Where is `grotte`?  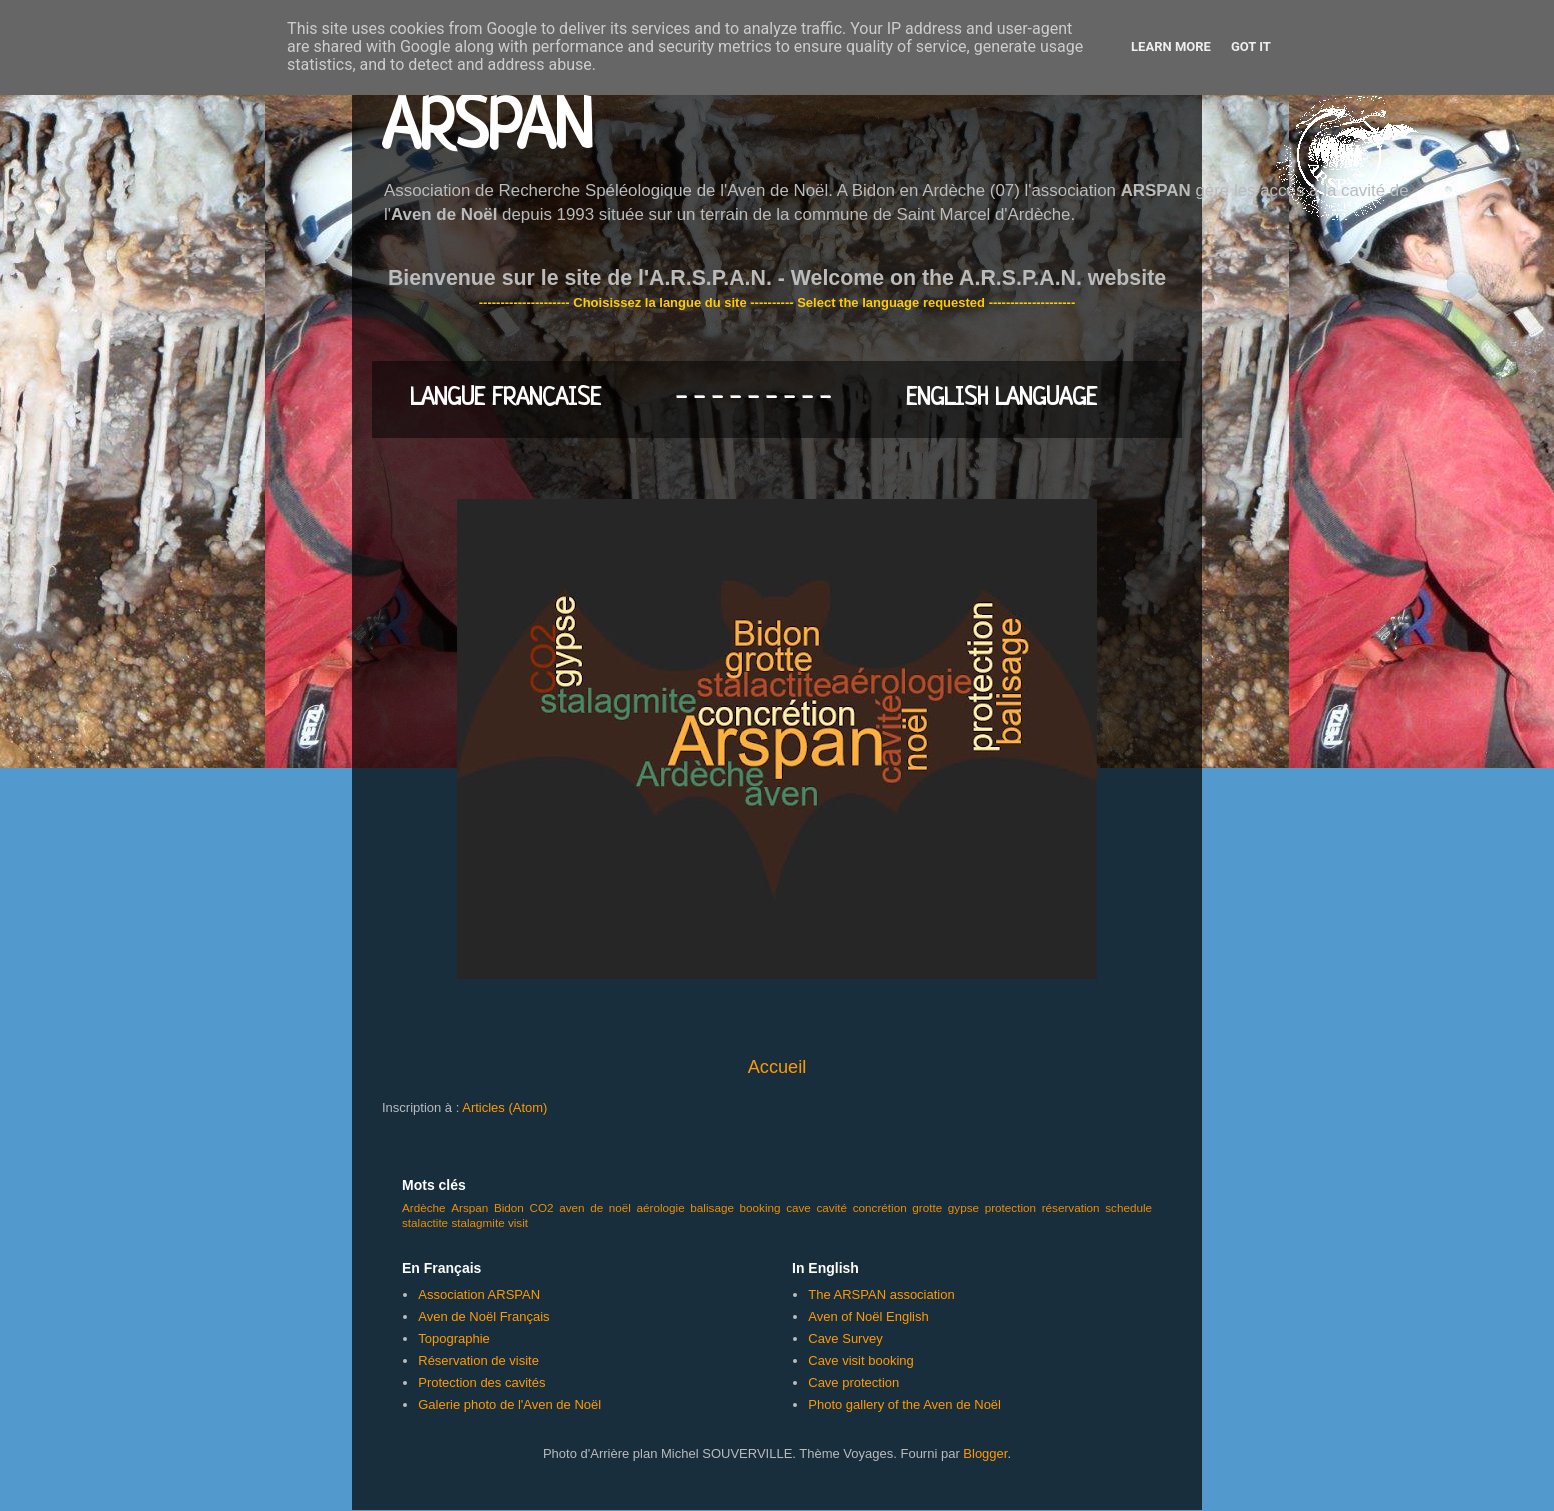
grotte is located at coordinates (927, 1207).